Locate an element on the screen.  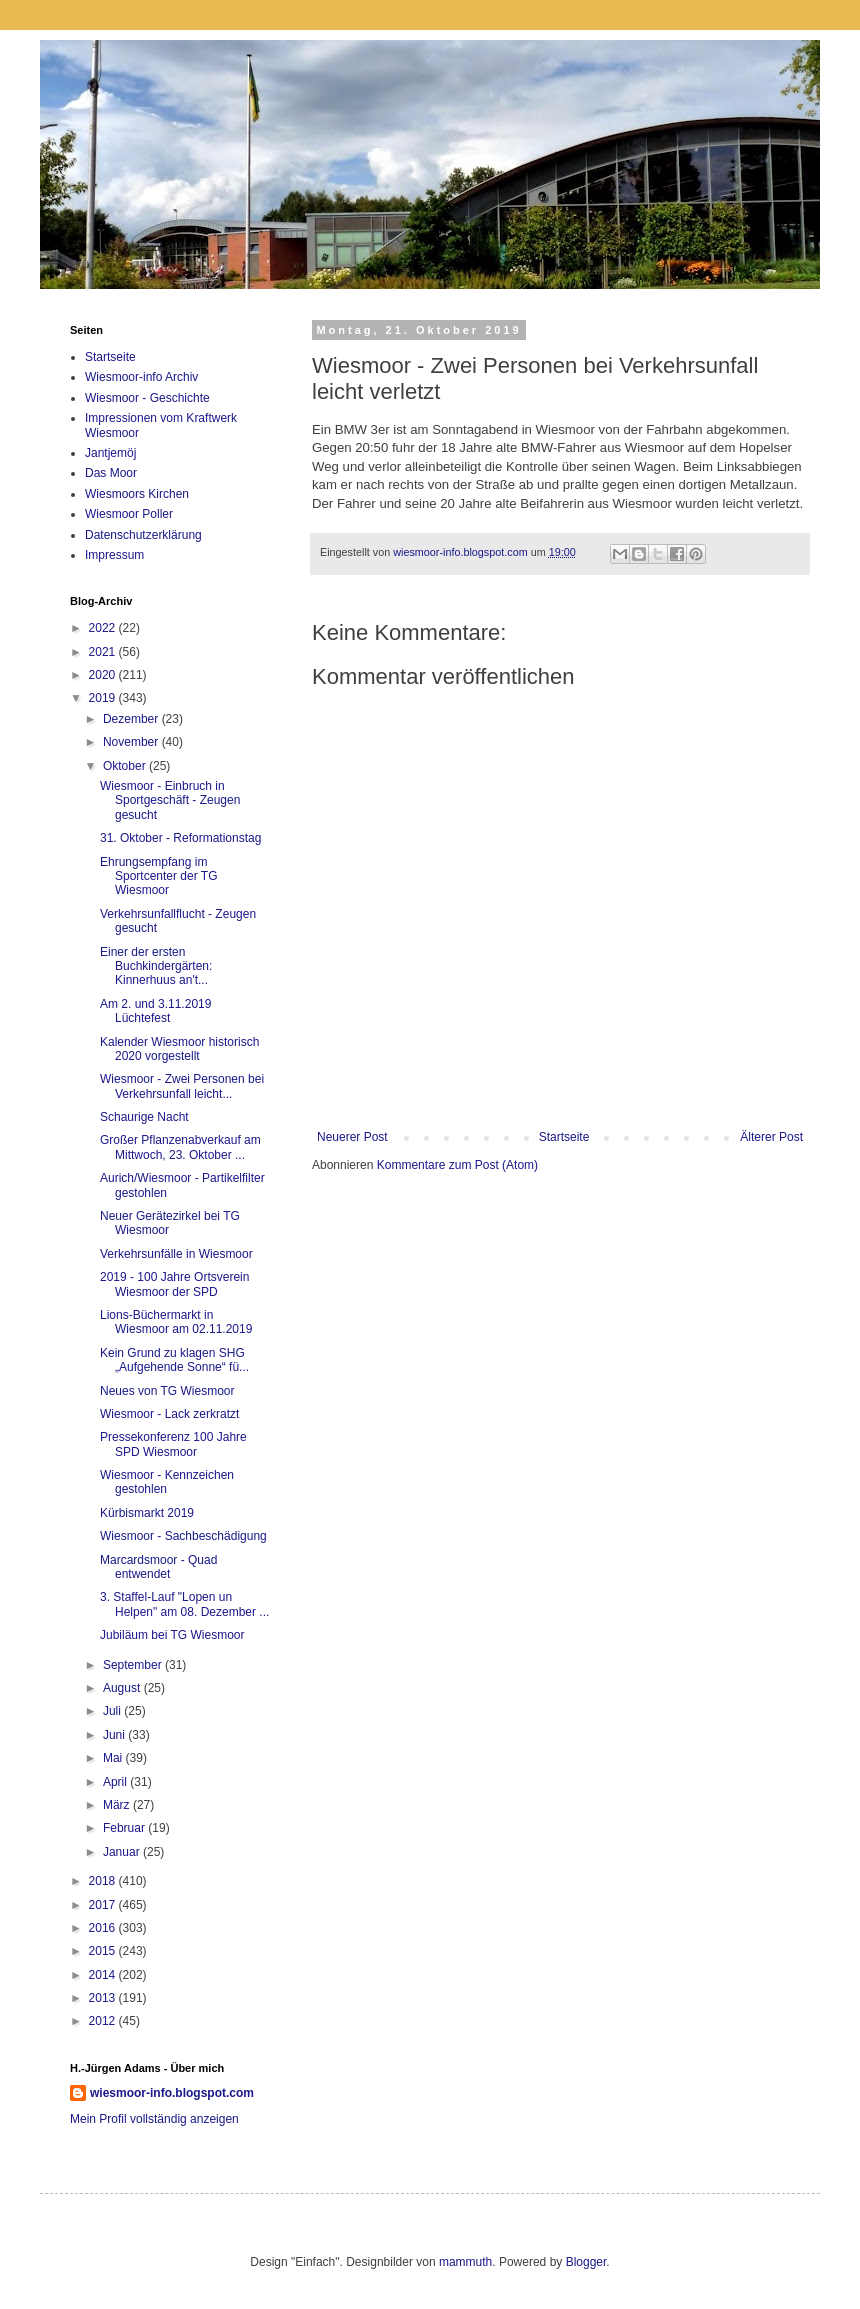
Kalender Wiesmoor historisch 2020 vorgestellt is located at coordinates (179, 1049).